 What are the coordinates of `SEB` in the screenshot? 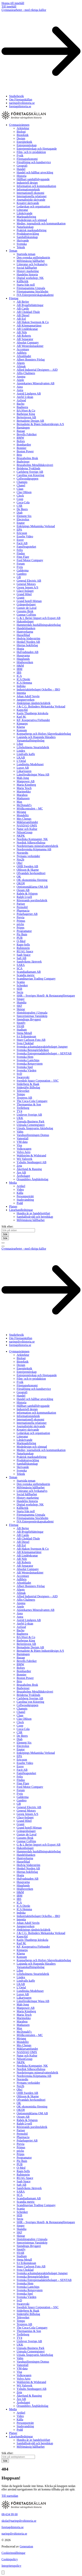 It's located at (19, 988).